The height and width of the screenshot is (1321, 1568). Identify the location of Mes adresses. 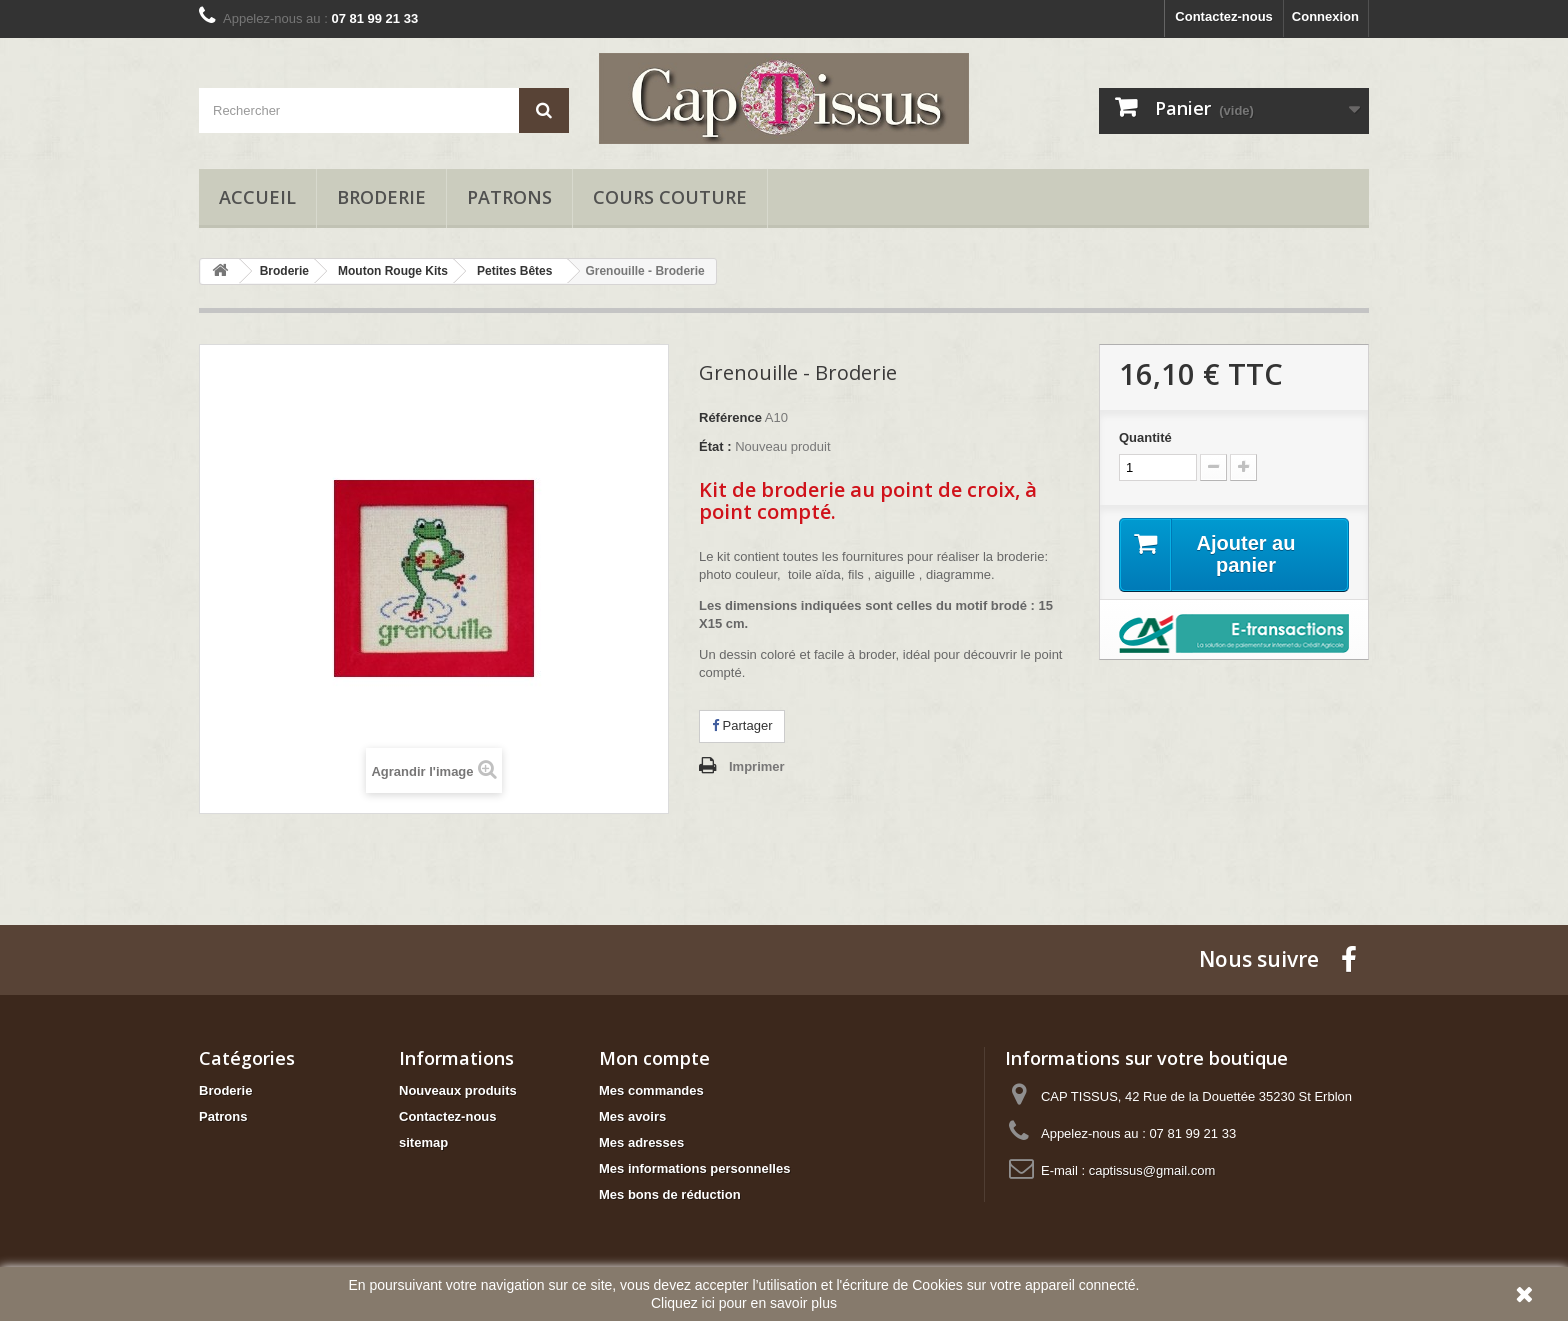
(641, 1142).